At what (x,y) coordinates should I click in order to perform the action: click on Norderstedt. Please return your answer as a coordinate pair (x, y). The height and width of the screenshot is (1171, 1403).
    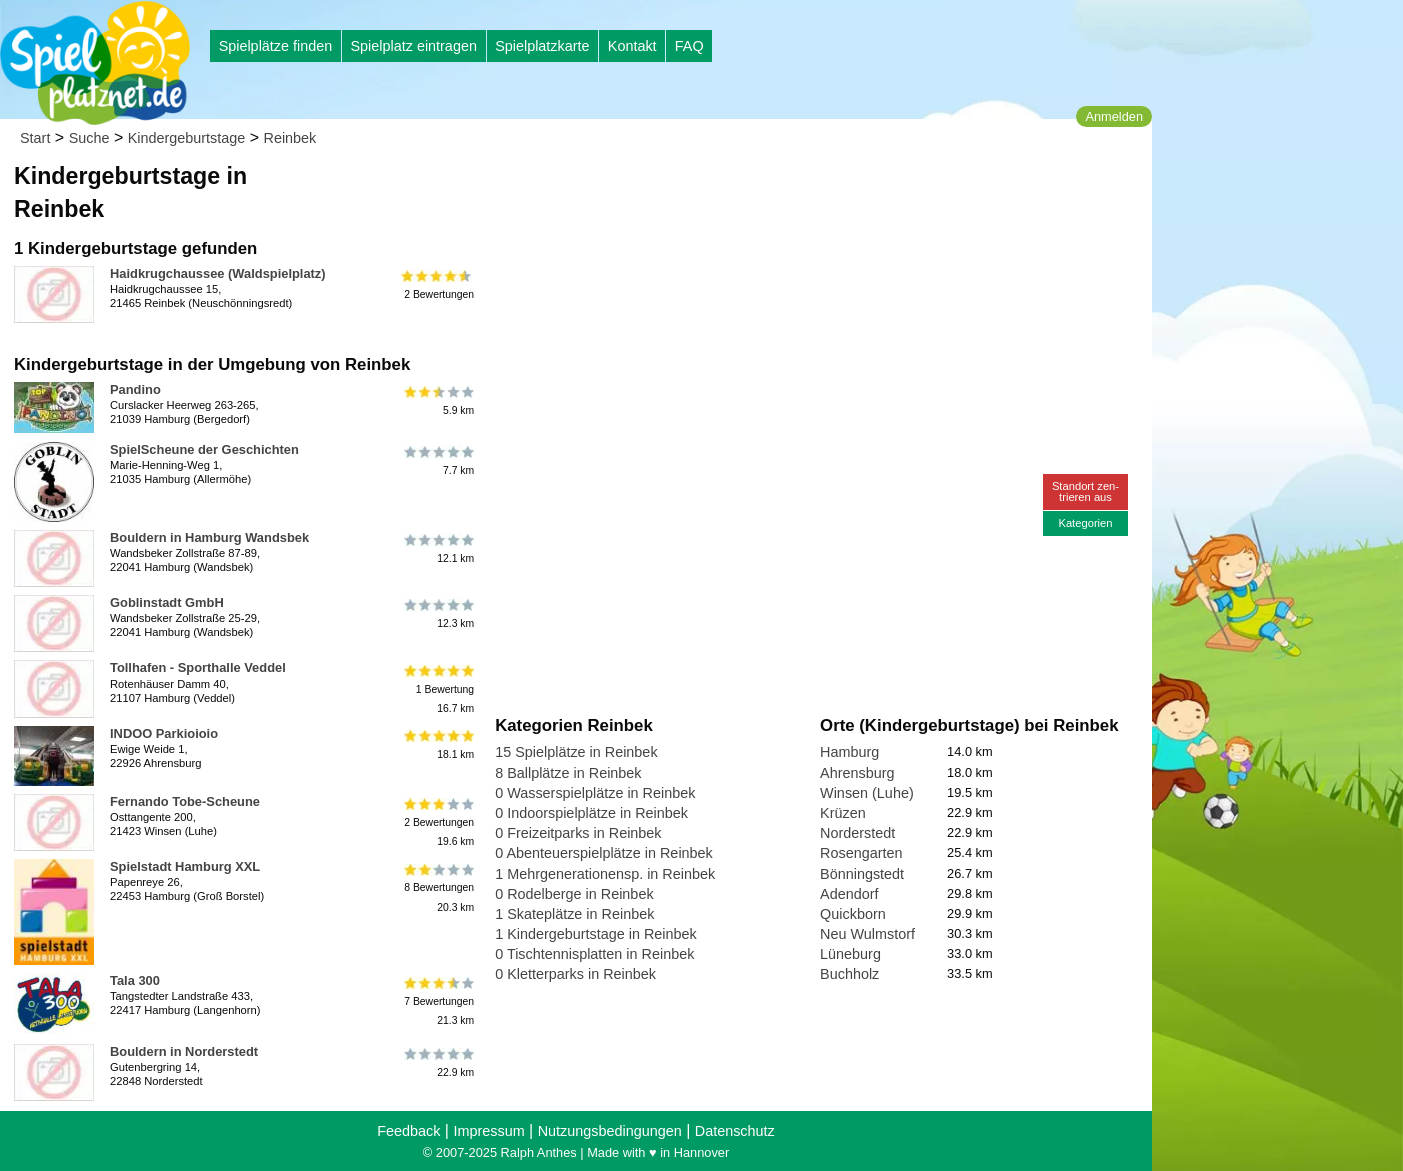
    Looking at the image, I should click on (857, 833).